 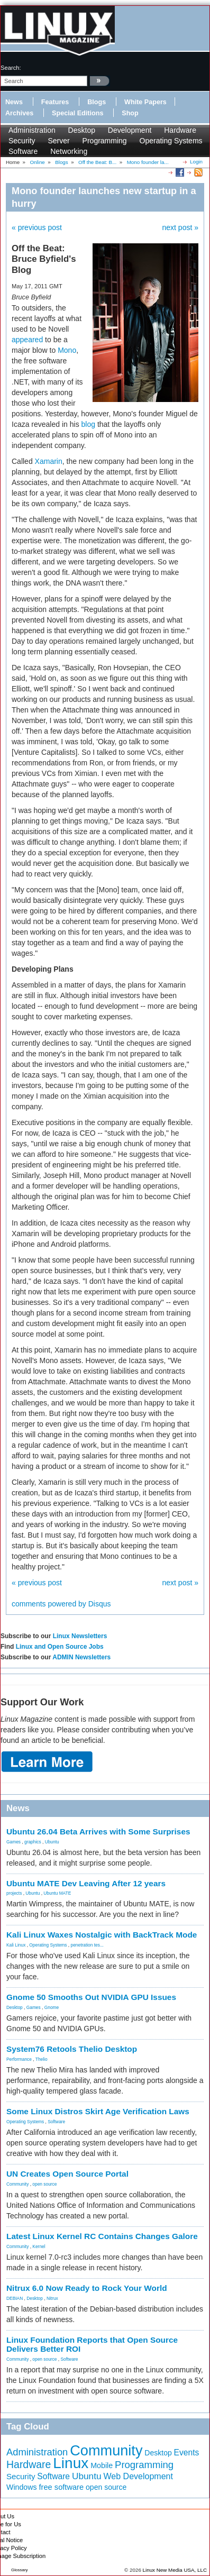 What do you see at coordinates (67, 350) in the screenshot?
I see `Mono` at bounding box center [67, 350].